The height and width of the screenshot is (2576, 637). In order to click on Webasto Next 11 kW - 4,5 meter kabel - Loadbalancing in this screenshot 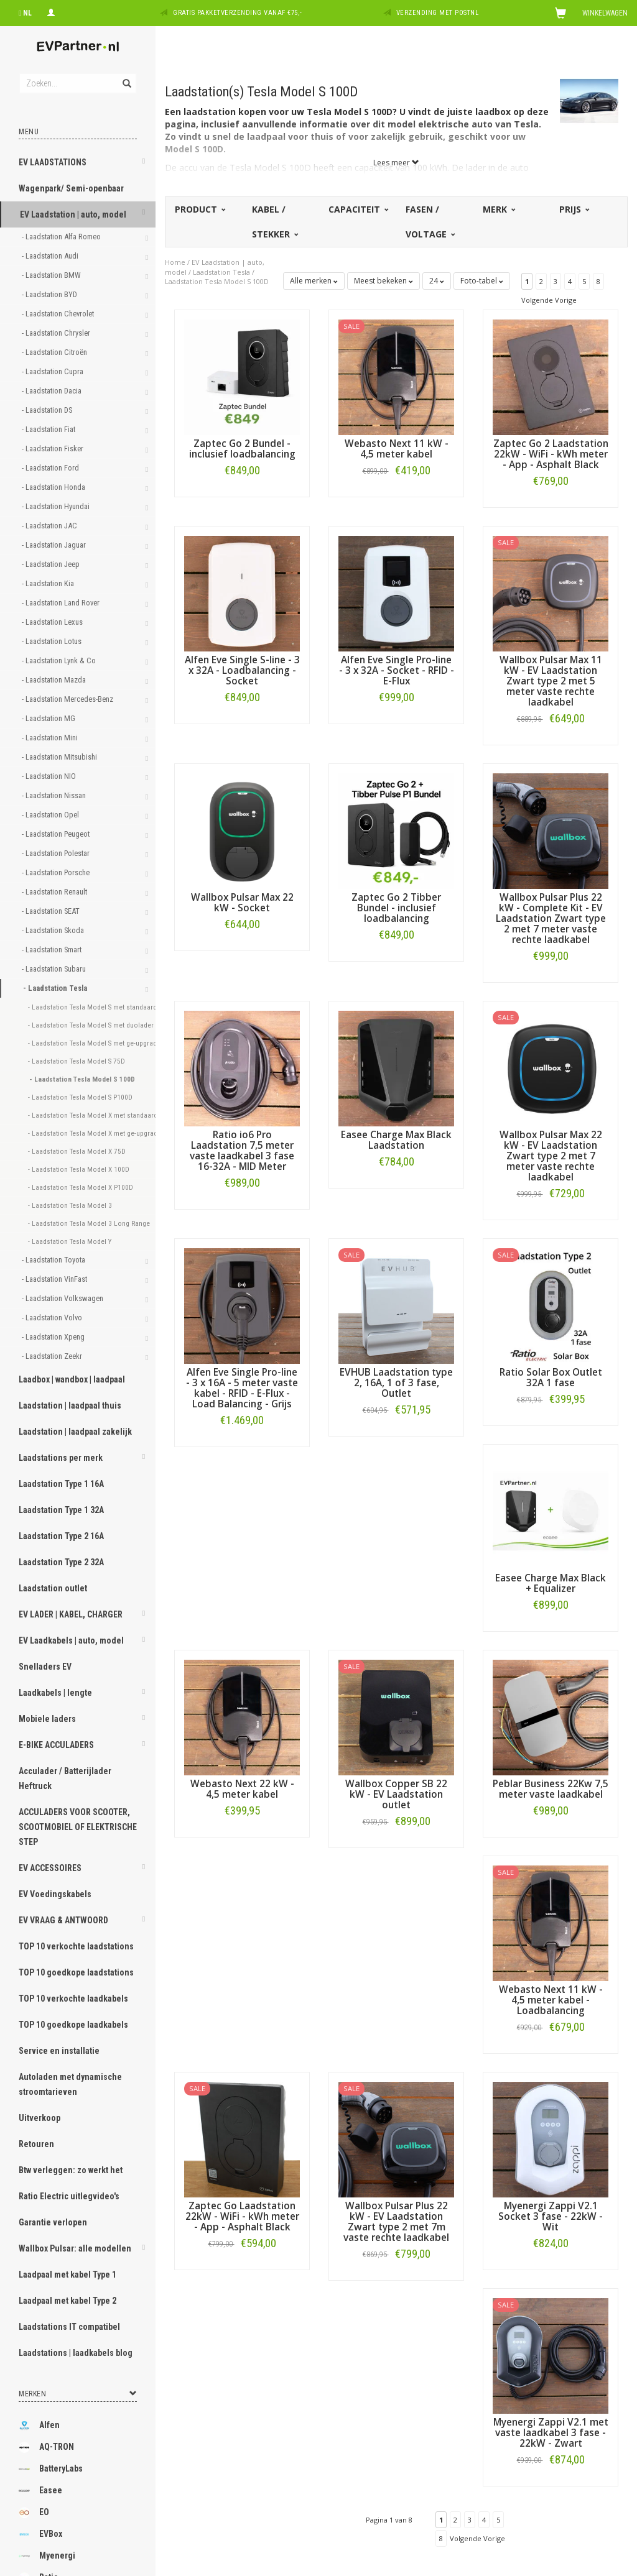, I will do `click(551, 2000)`.